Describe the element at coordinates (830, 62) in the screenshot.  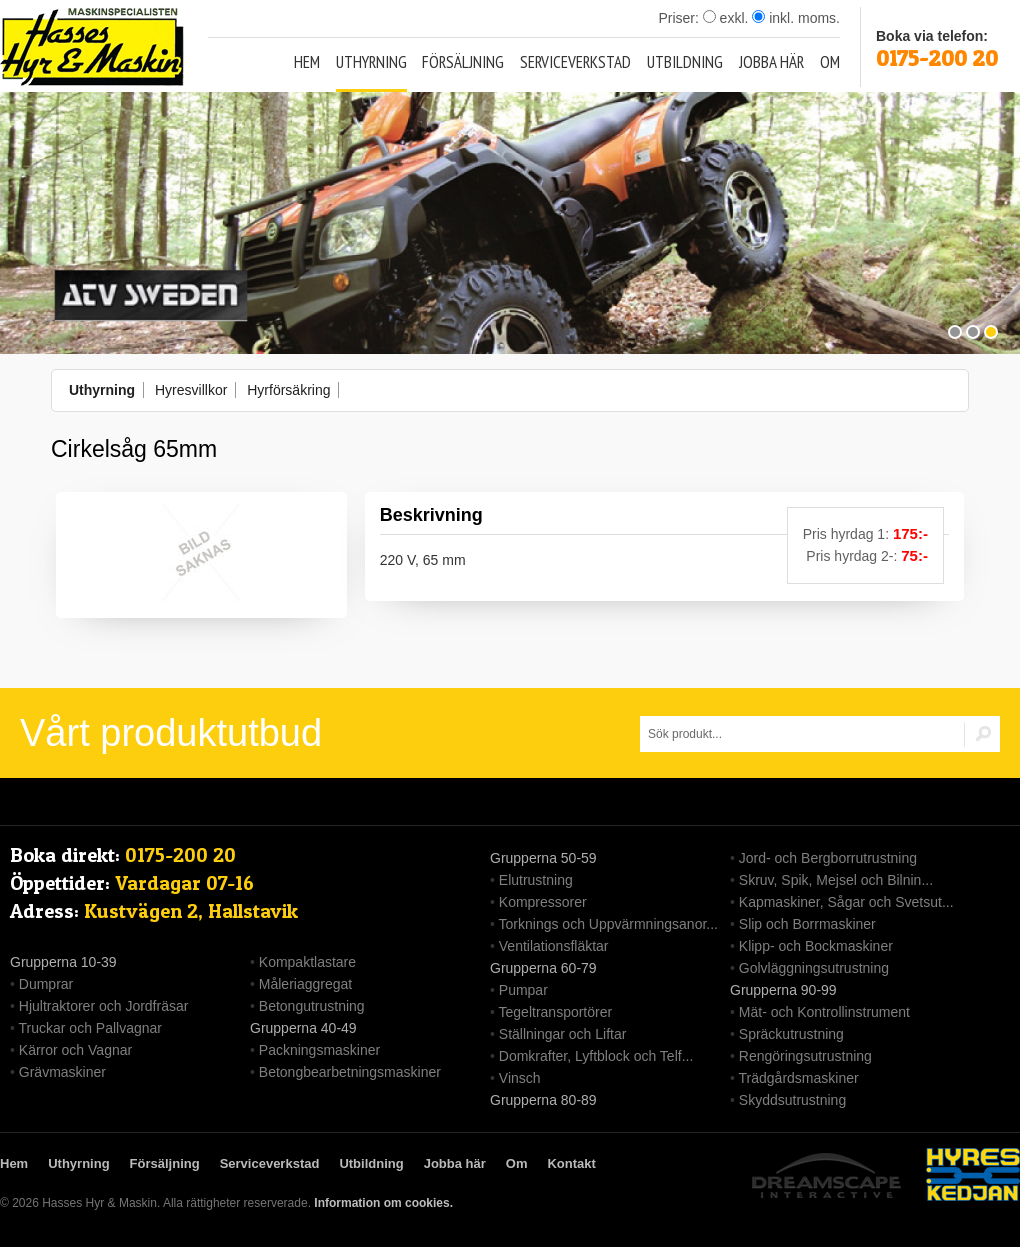
I see `Om` at that location.